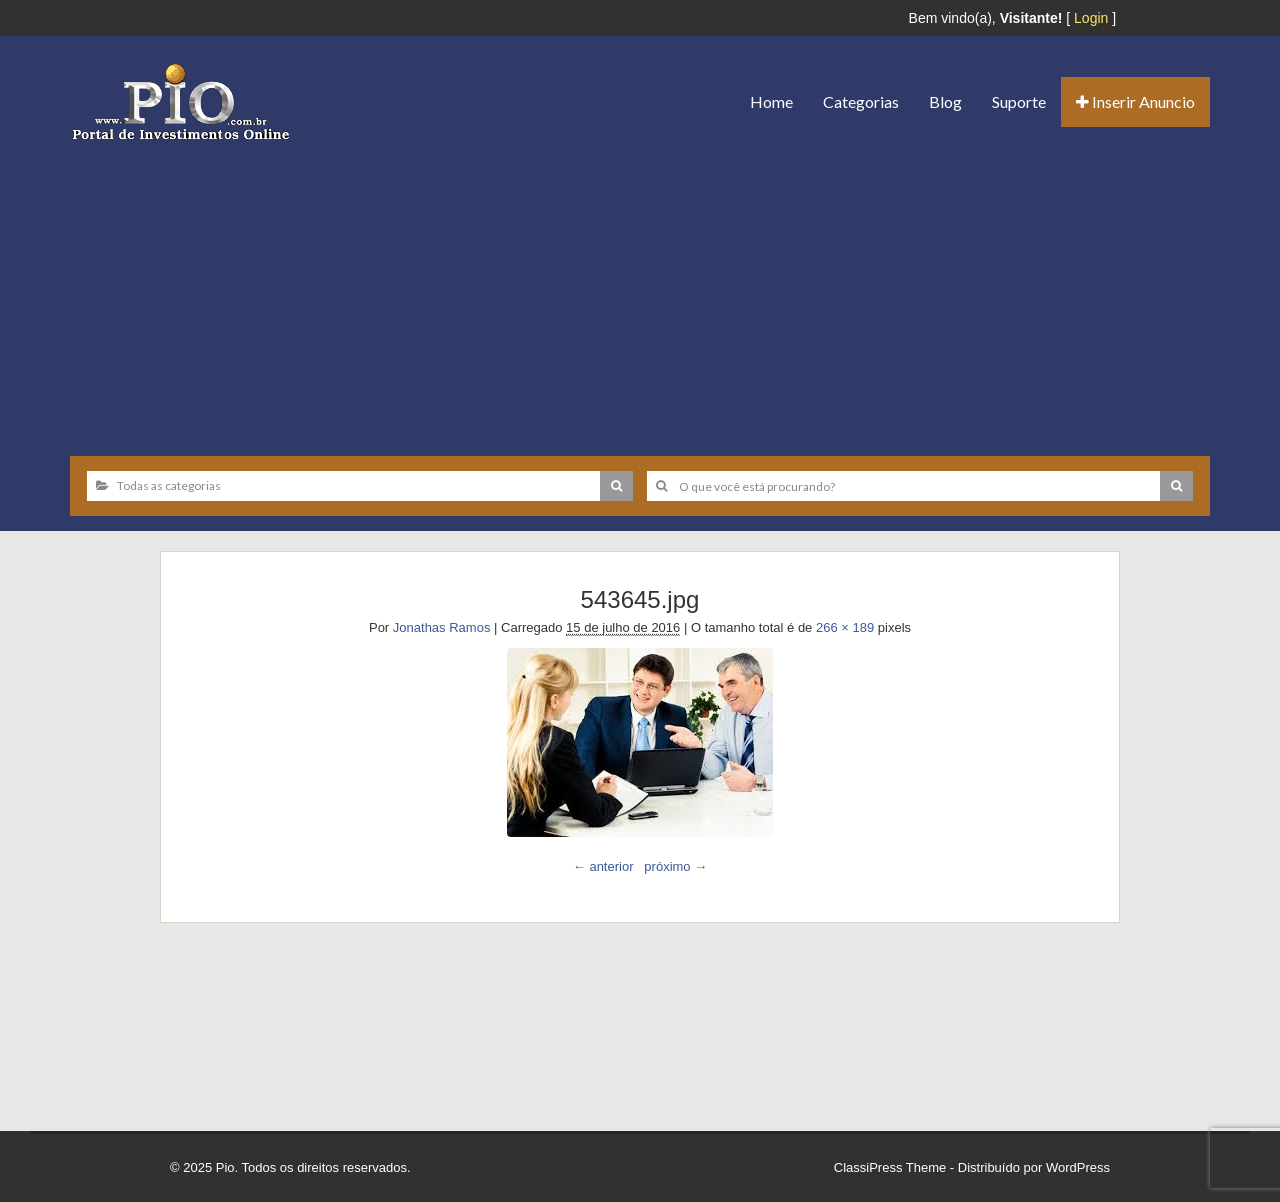  Describe the element at coordinates (945, 101) in the screenshot. I see `Blog` at that location.